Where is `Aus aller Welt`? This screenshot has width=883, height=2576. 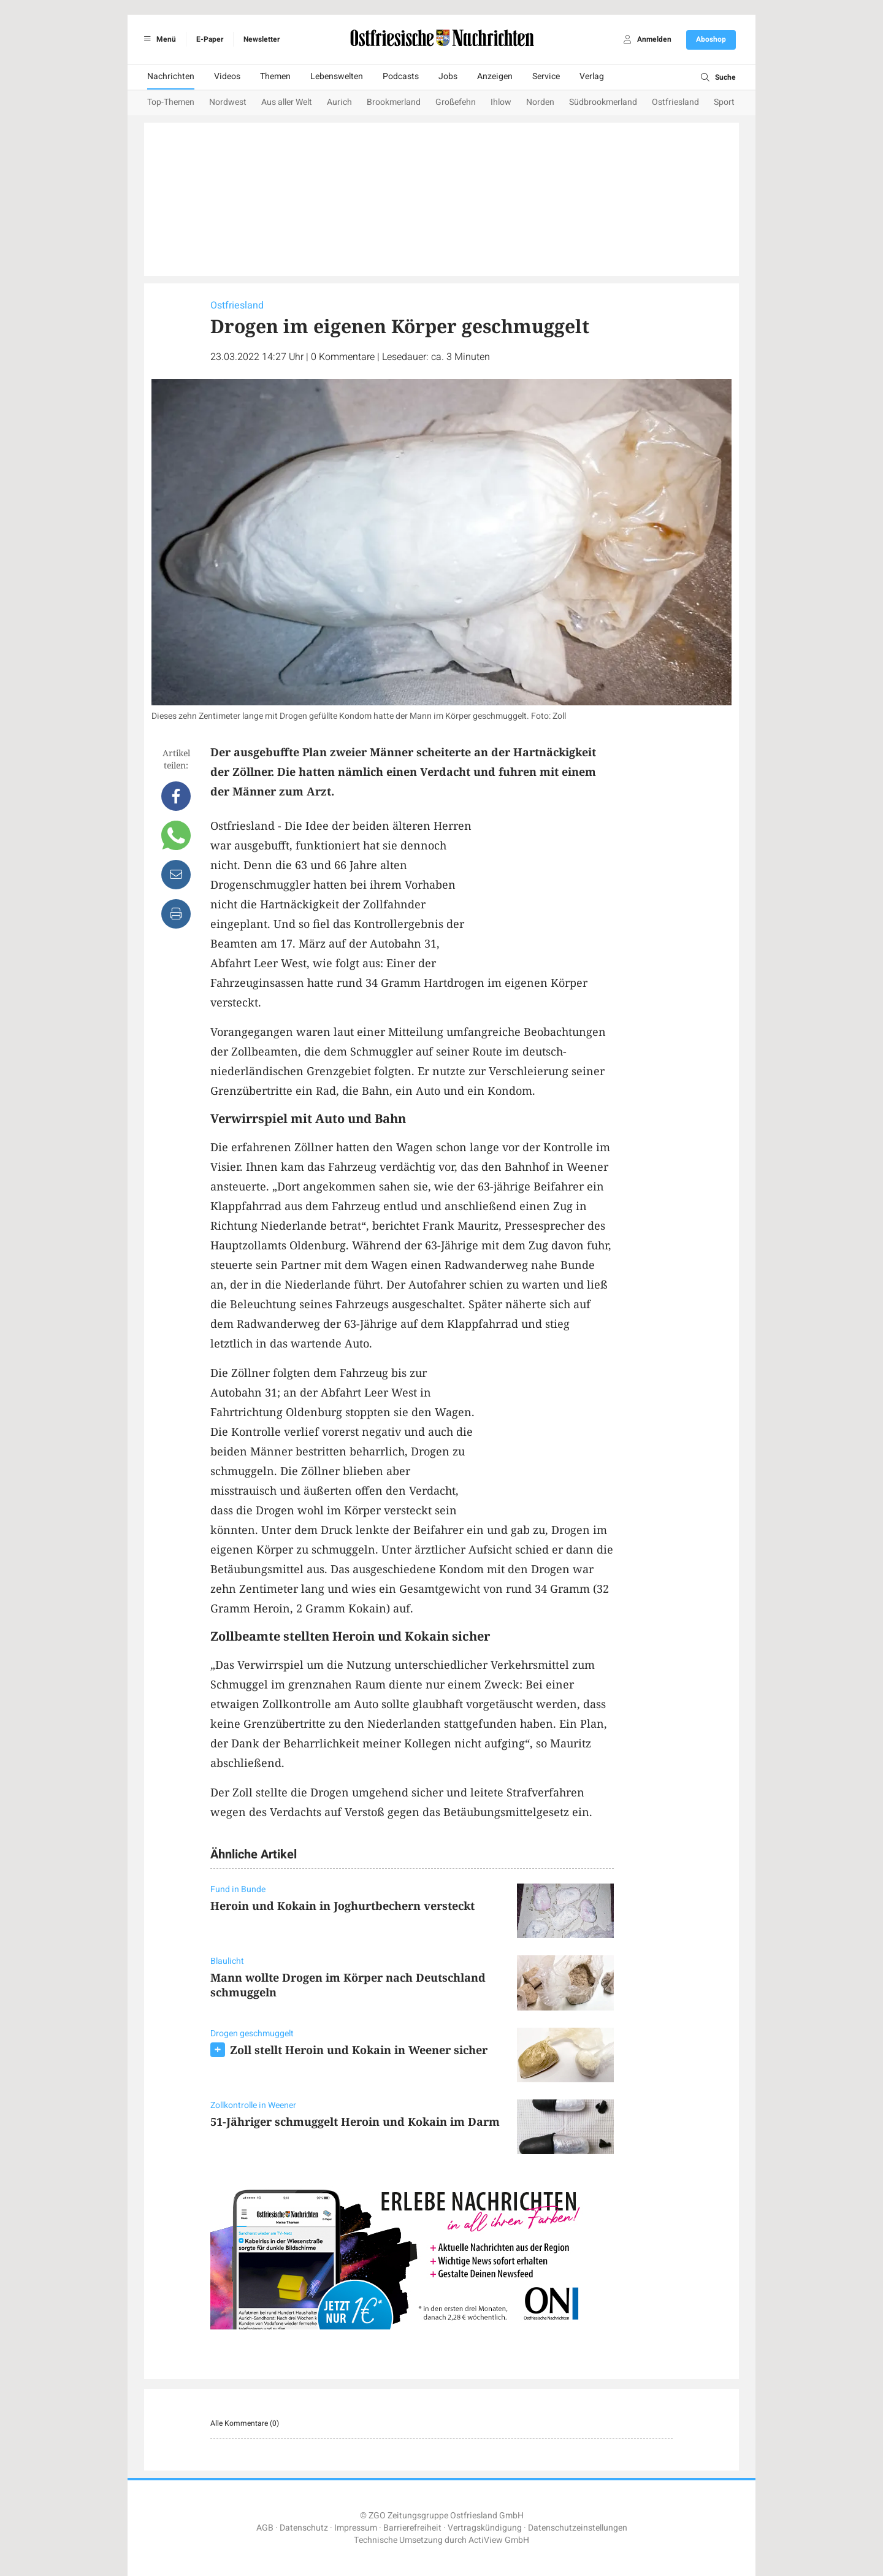 Aus aller Welt is located at coordinates (286, 102).